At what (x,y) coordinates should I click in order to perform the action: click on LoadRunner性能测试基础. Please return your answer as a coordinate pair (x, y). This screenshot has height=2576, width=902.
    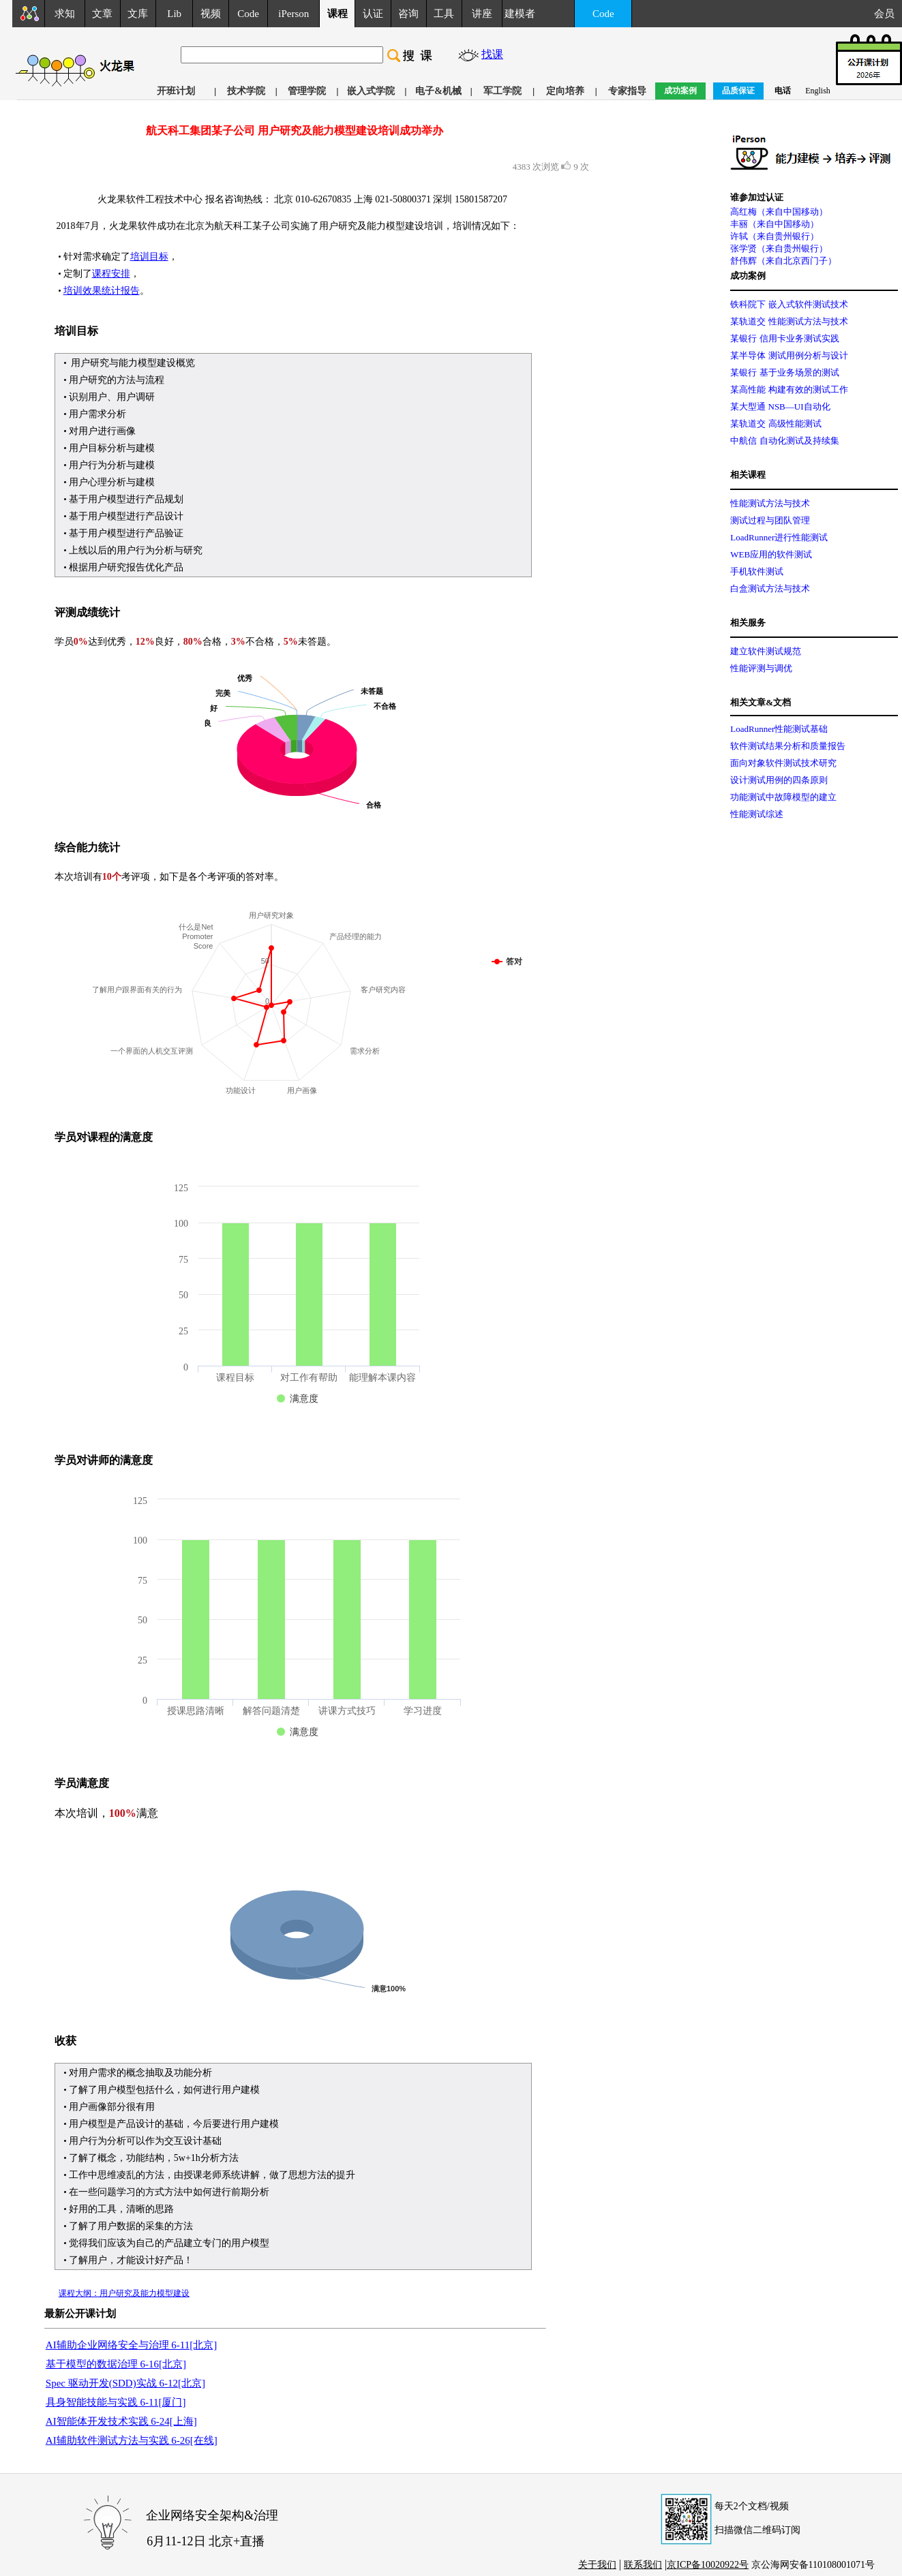
    Looking at the image, I should click on (779, 729).